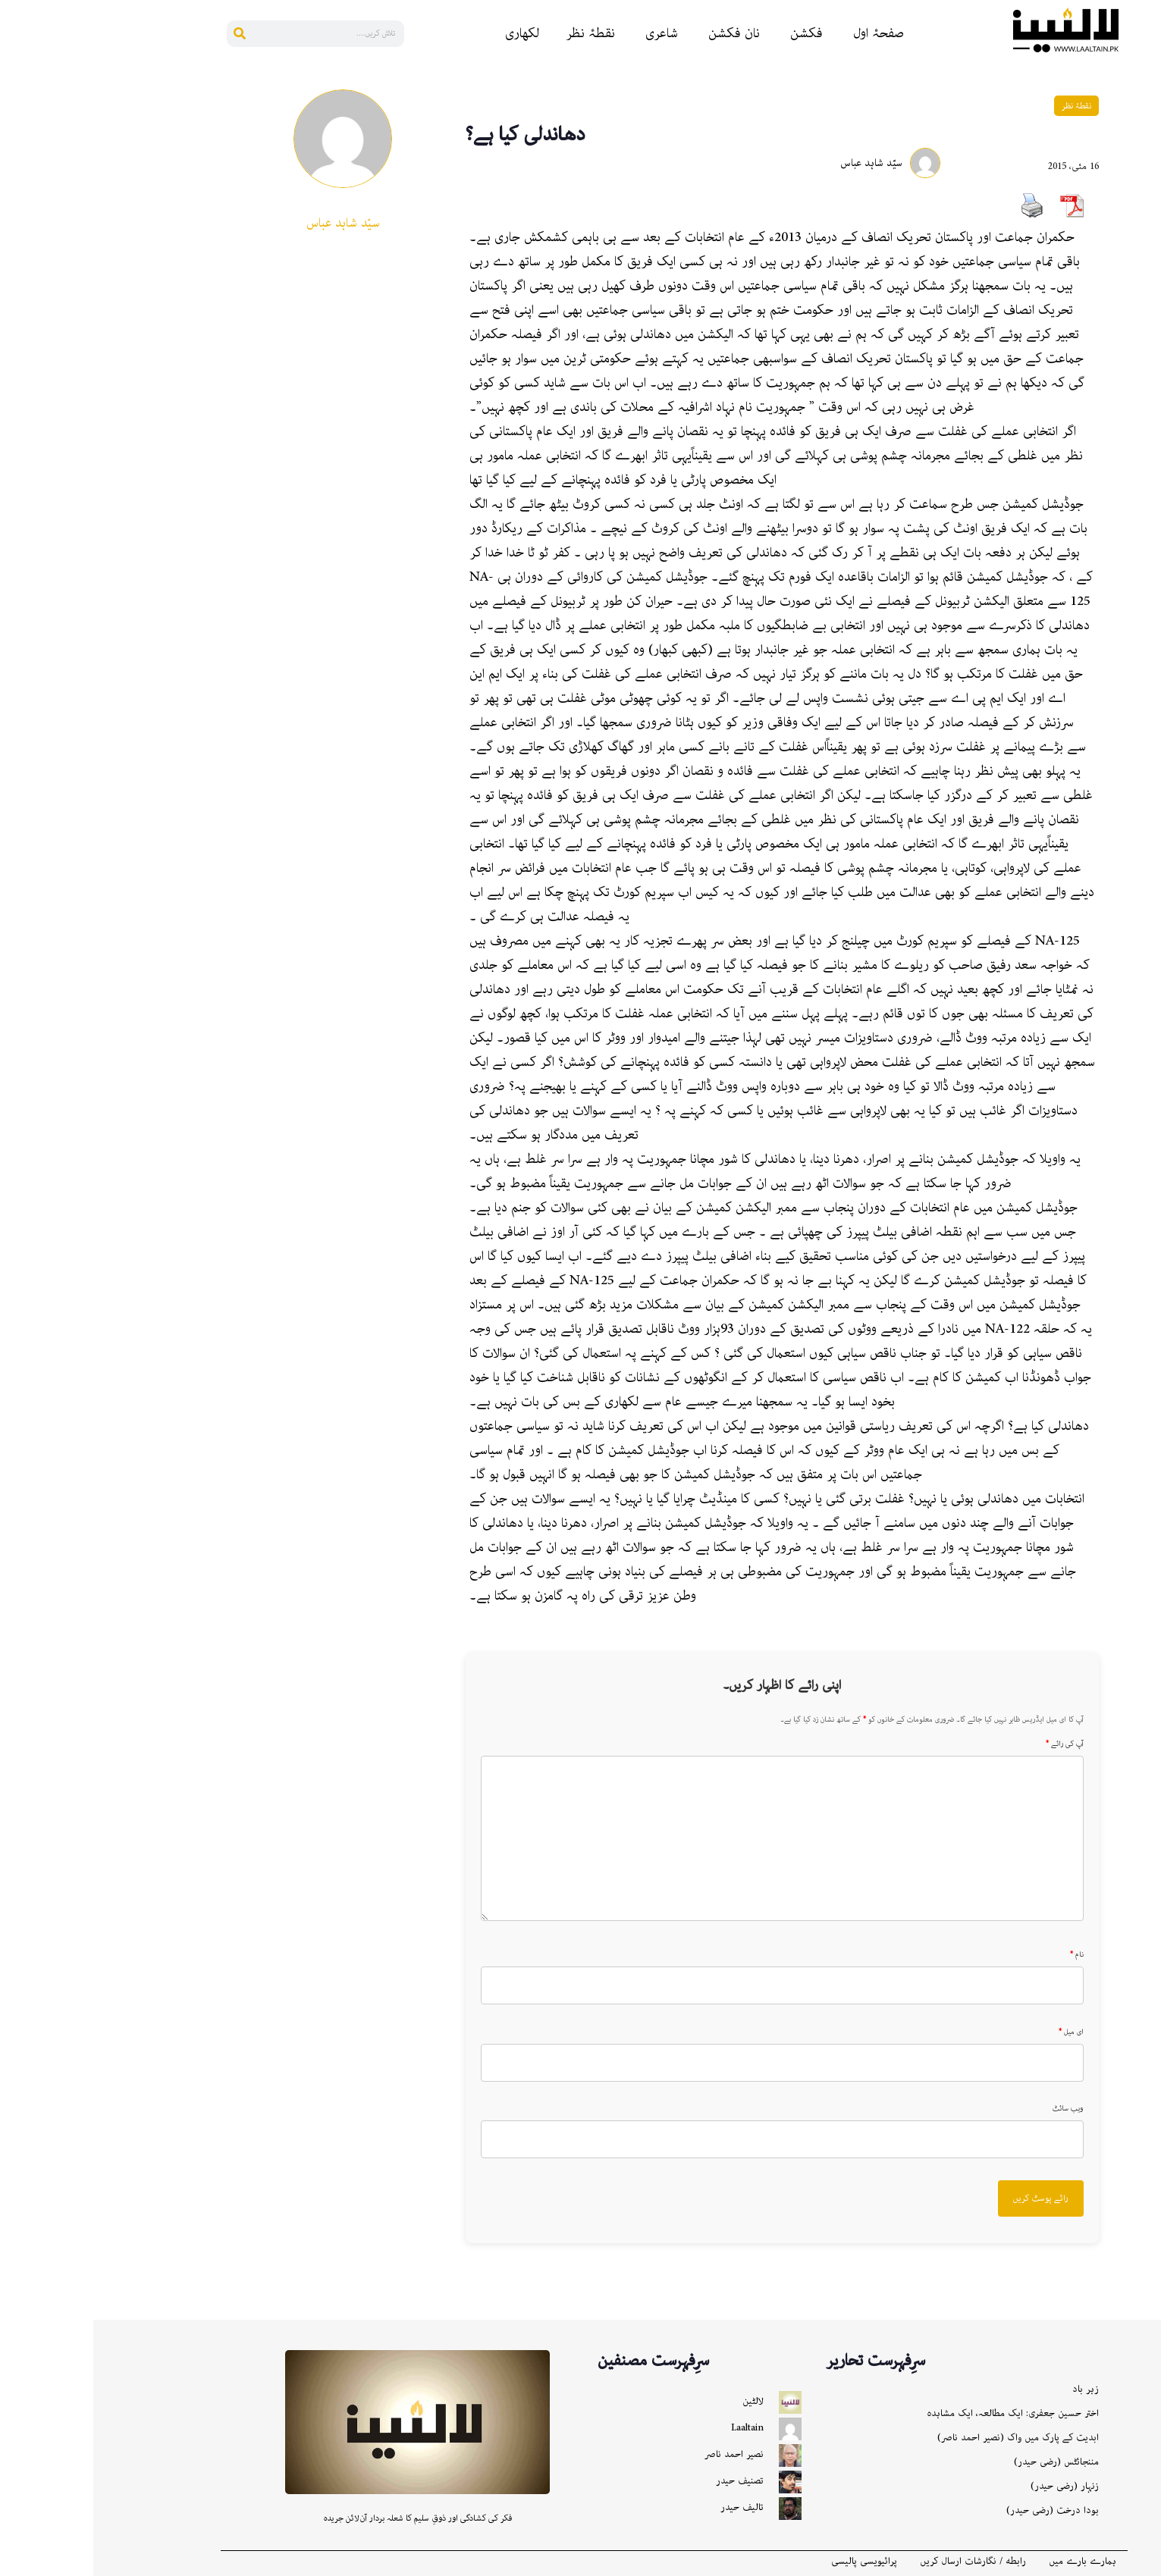 This screenshot has height=2576, width=1161. I want to click on [Facebook], so click(1143, 99).